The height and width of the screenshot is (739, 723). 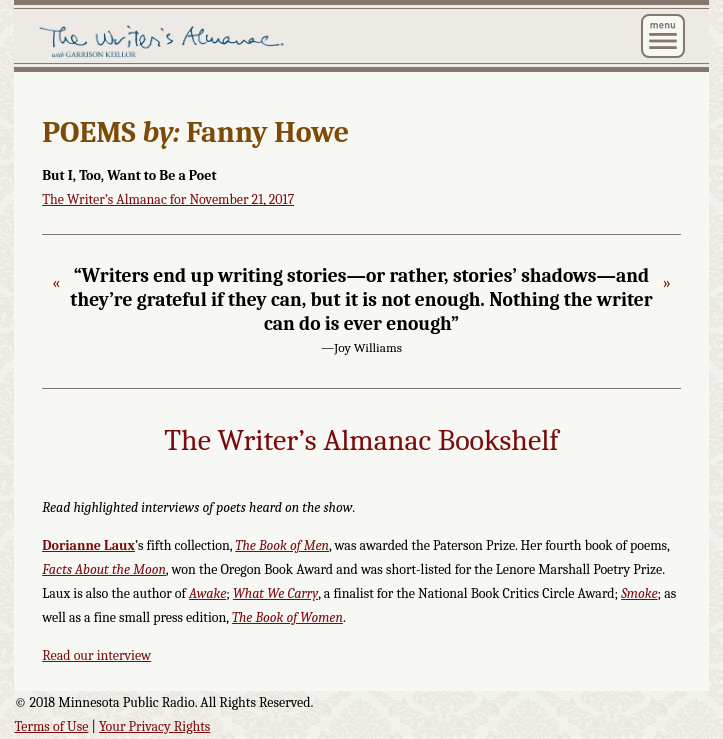 What do you see at coordinates (96, 655) in the screenshot?
I see `Read our interview` at bounding box center [96, 655].